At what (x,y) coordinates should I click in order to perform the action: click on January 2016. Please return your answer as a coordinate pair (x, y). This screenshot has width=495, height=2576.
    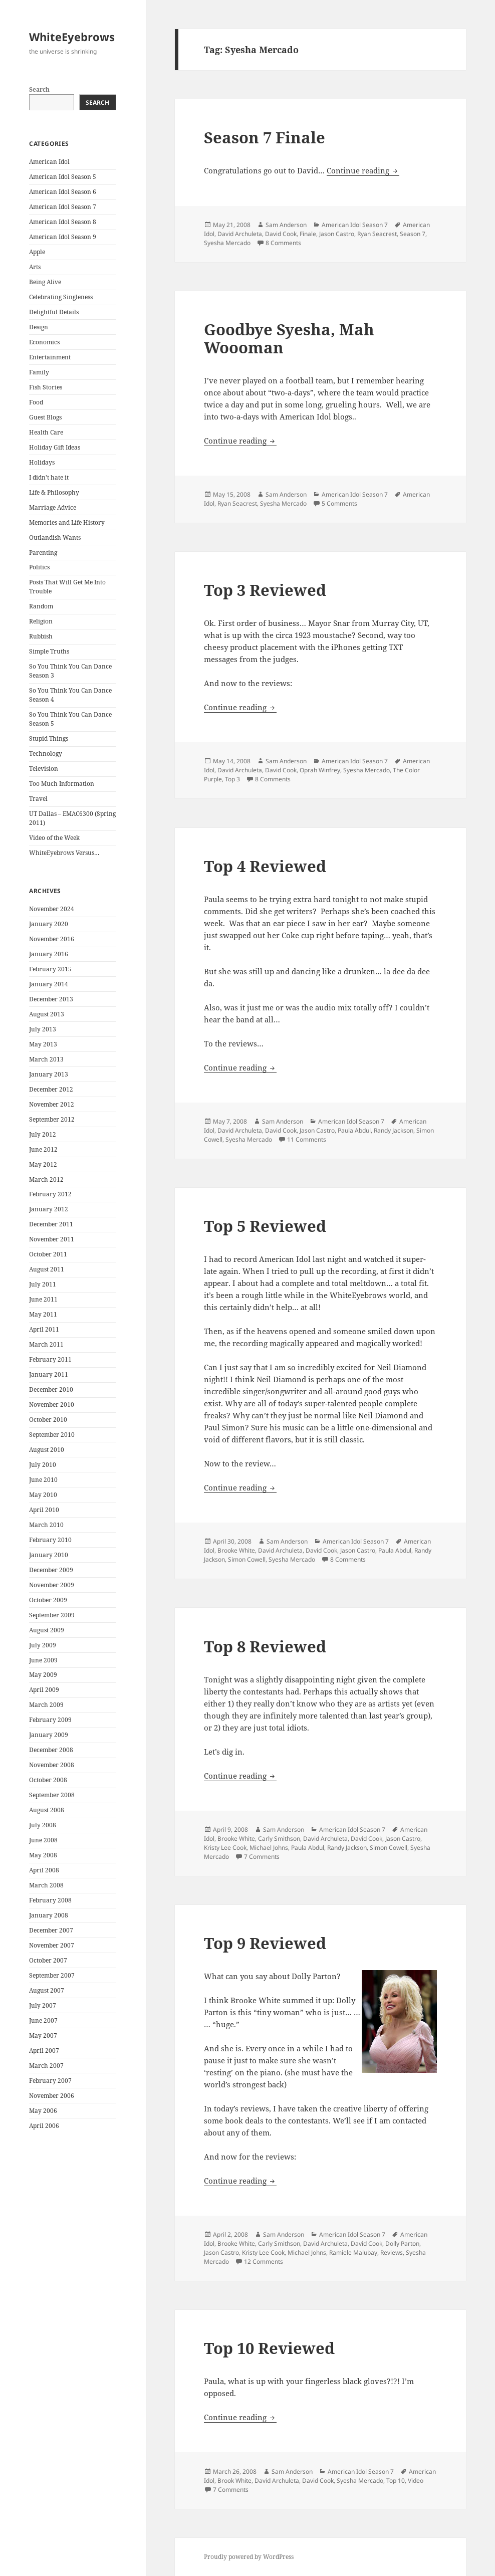
    Looking at the image, I should click on (48, 954).